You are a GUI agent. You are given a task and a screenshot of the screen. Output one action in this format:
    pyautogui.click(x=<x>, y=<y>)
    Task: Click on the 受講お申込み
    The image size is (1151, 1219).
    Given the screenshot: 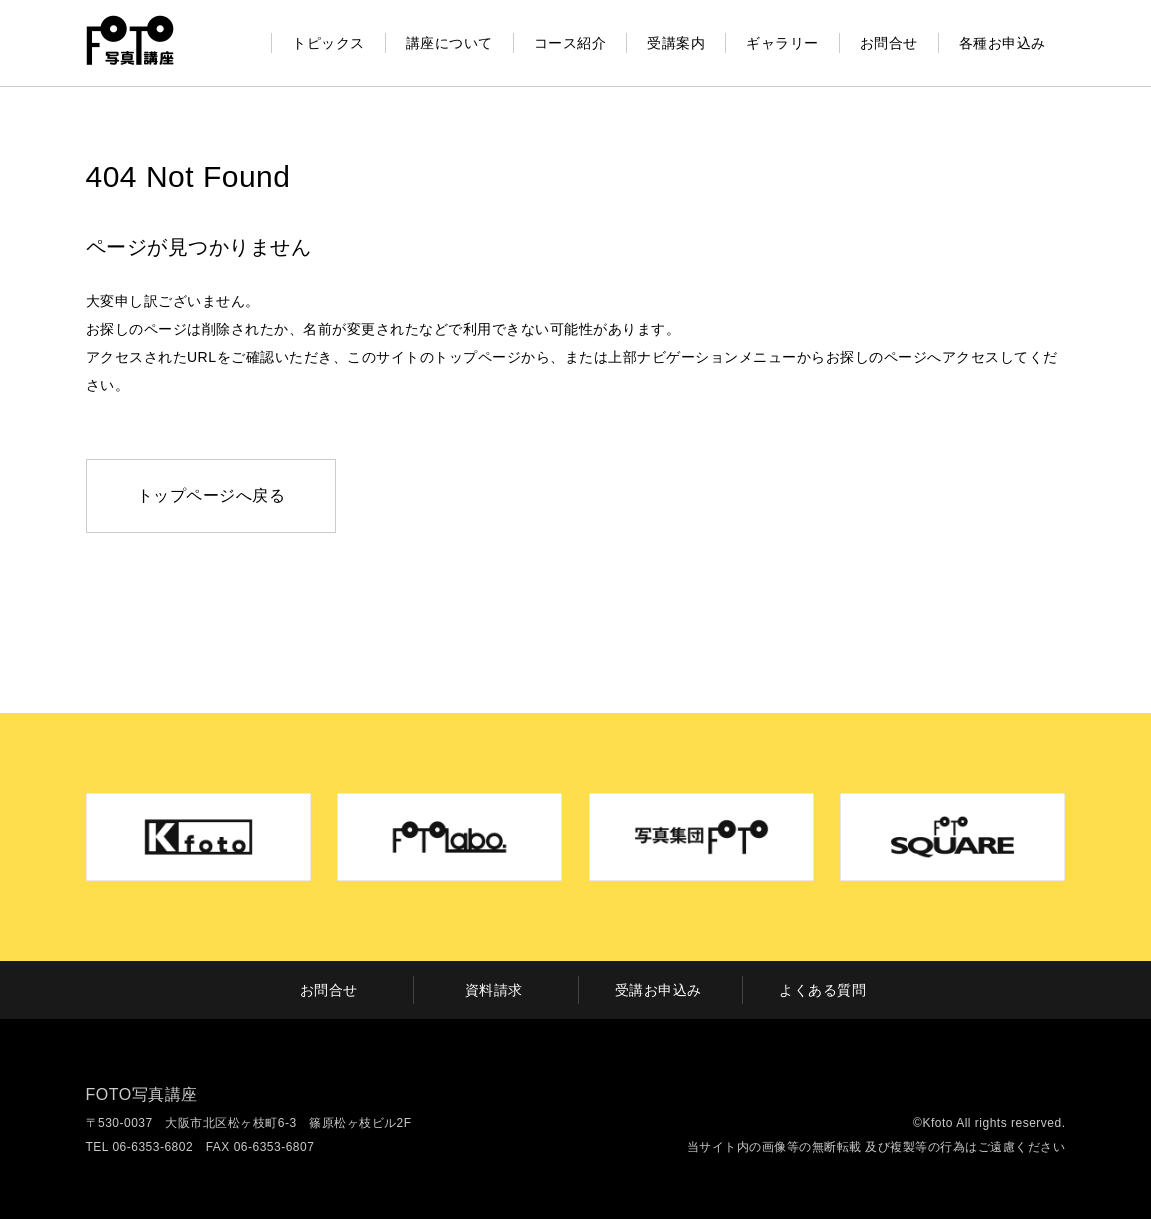 What is the action you would take?
    pyautogui.click(x=658, y=990)
    